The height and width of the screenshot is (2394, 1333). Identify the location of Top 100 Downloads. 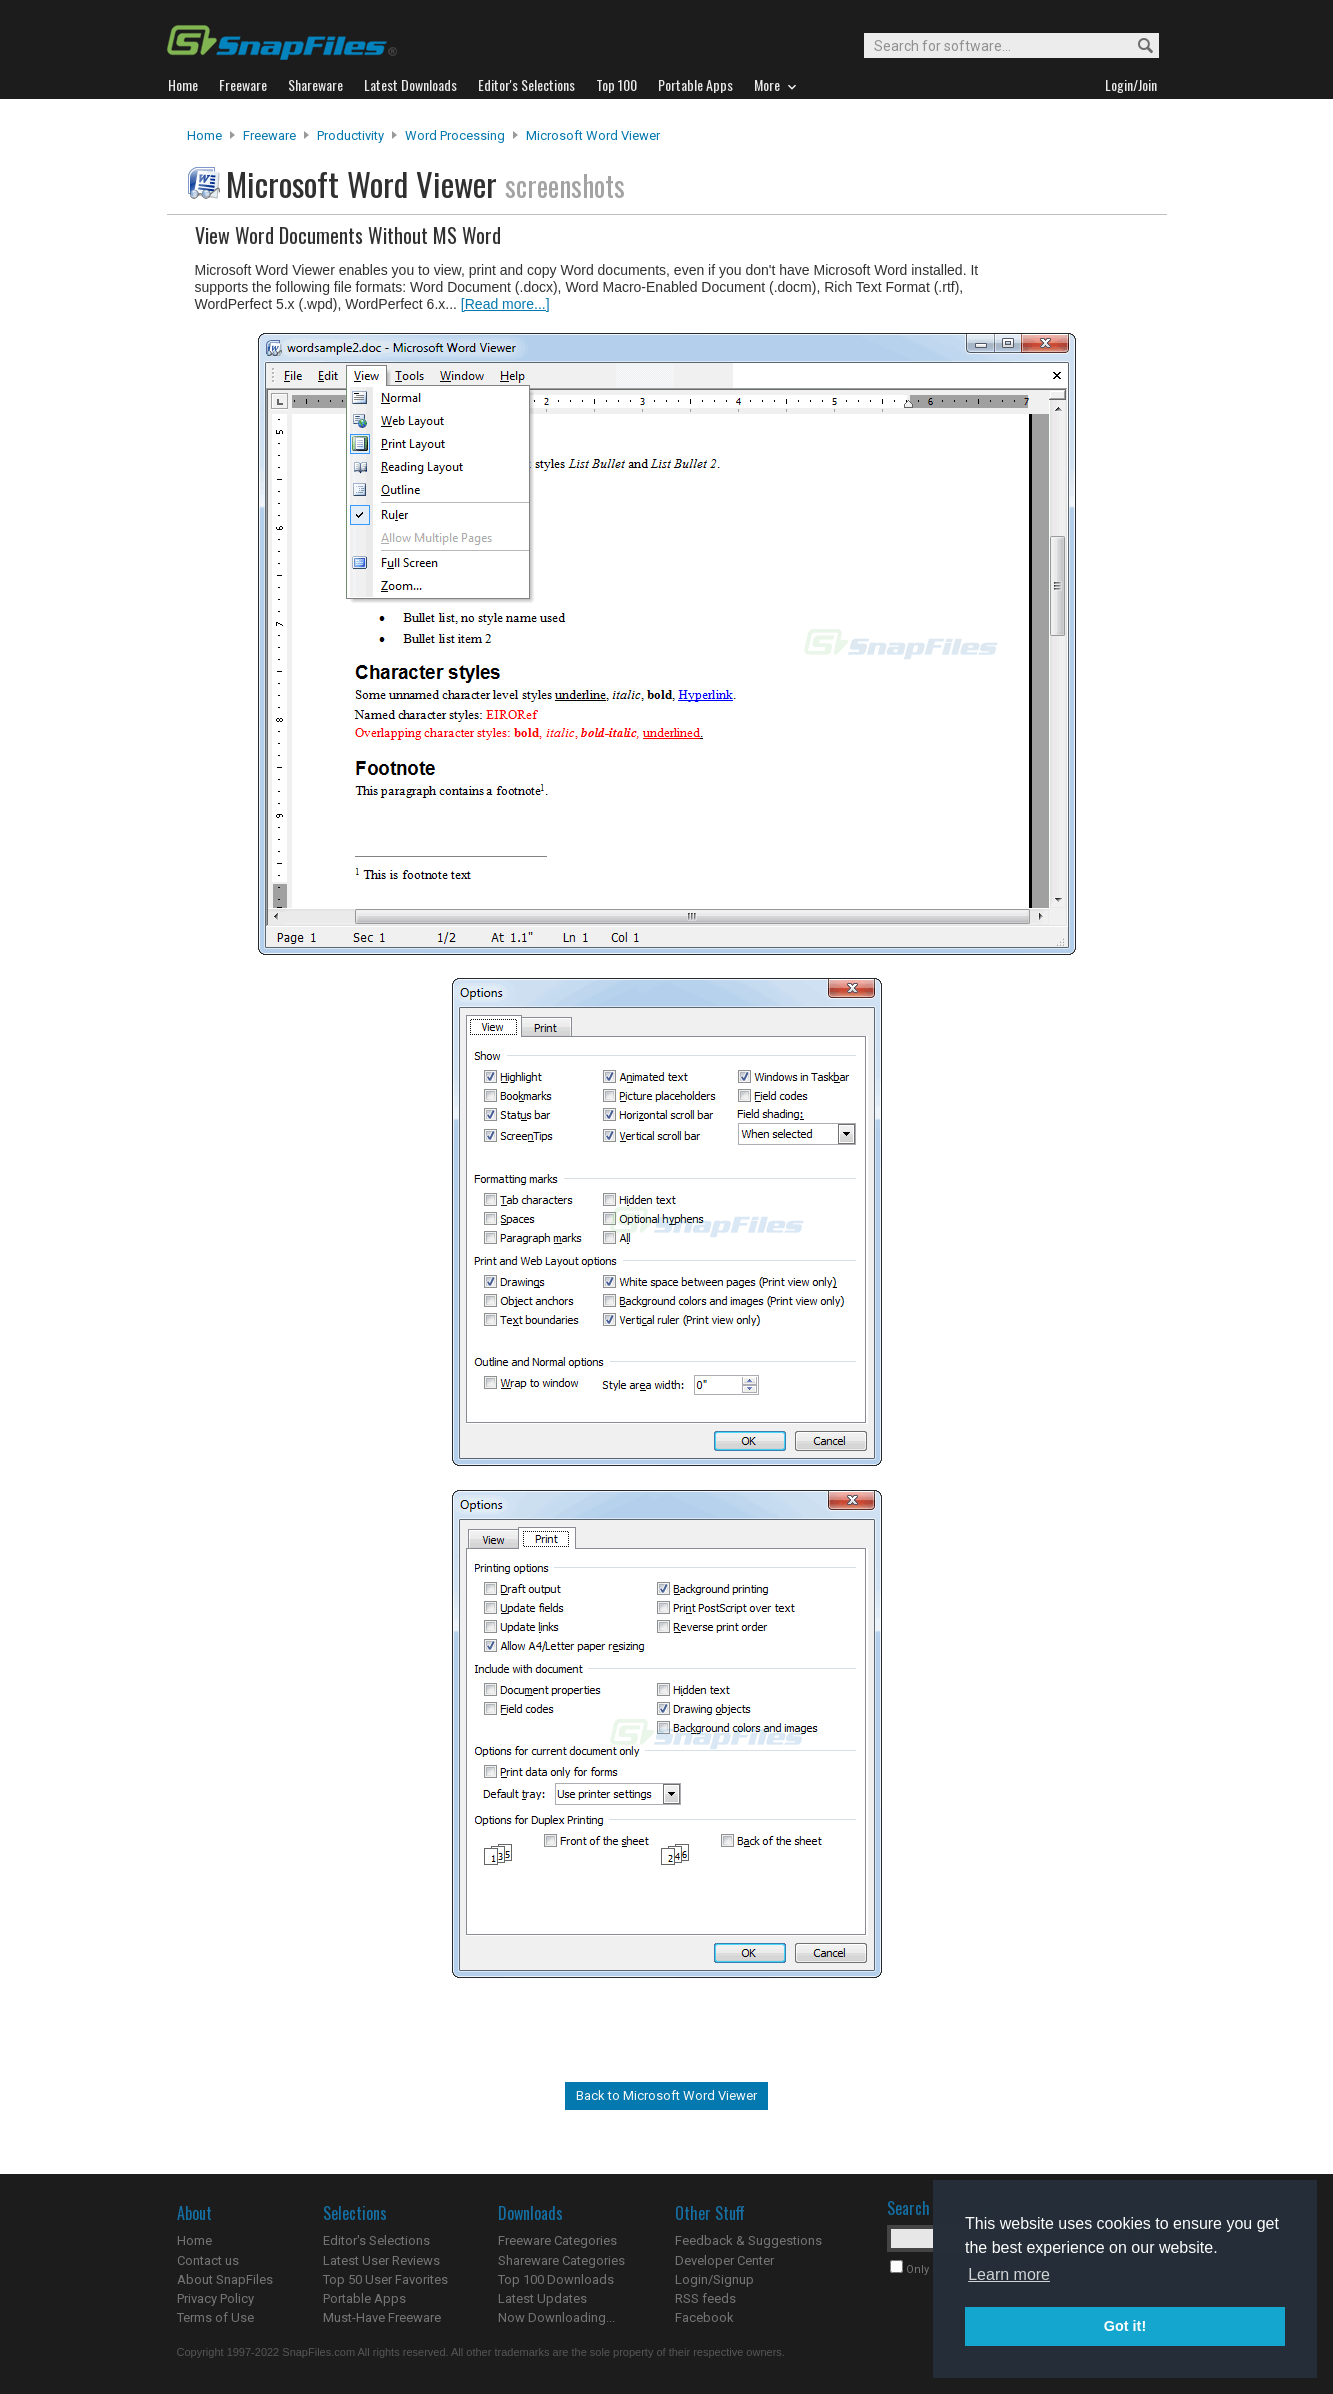
(556, 2279).